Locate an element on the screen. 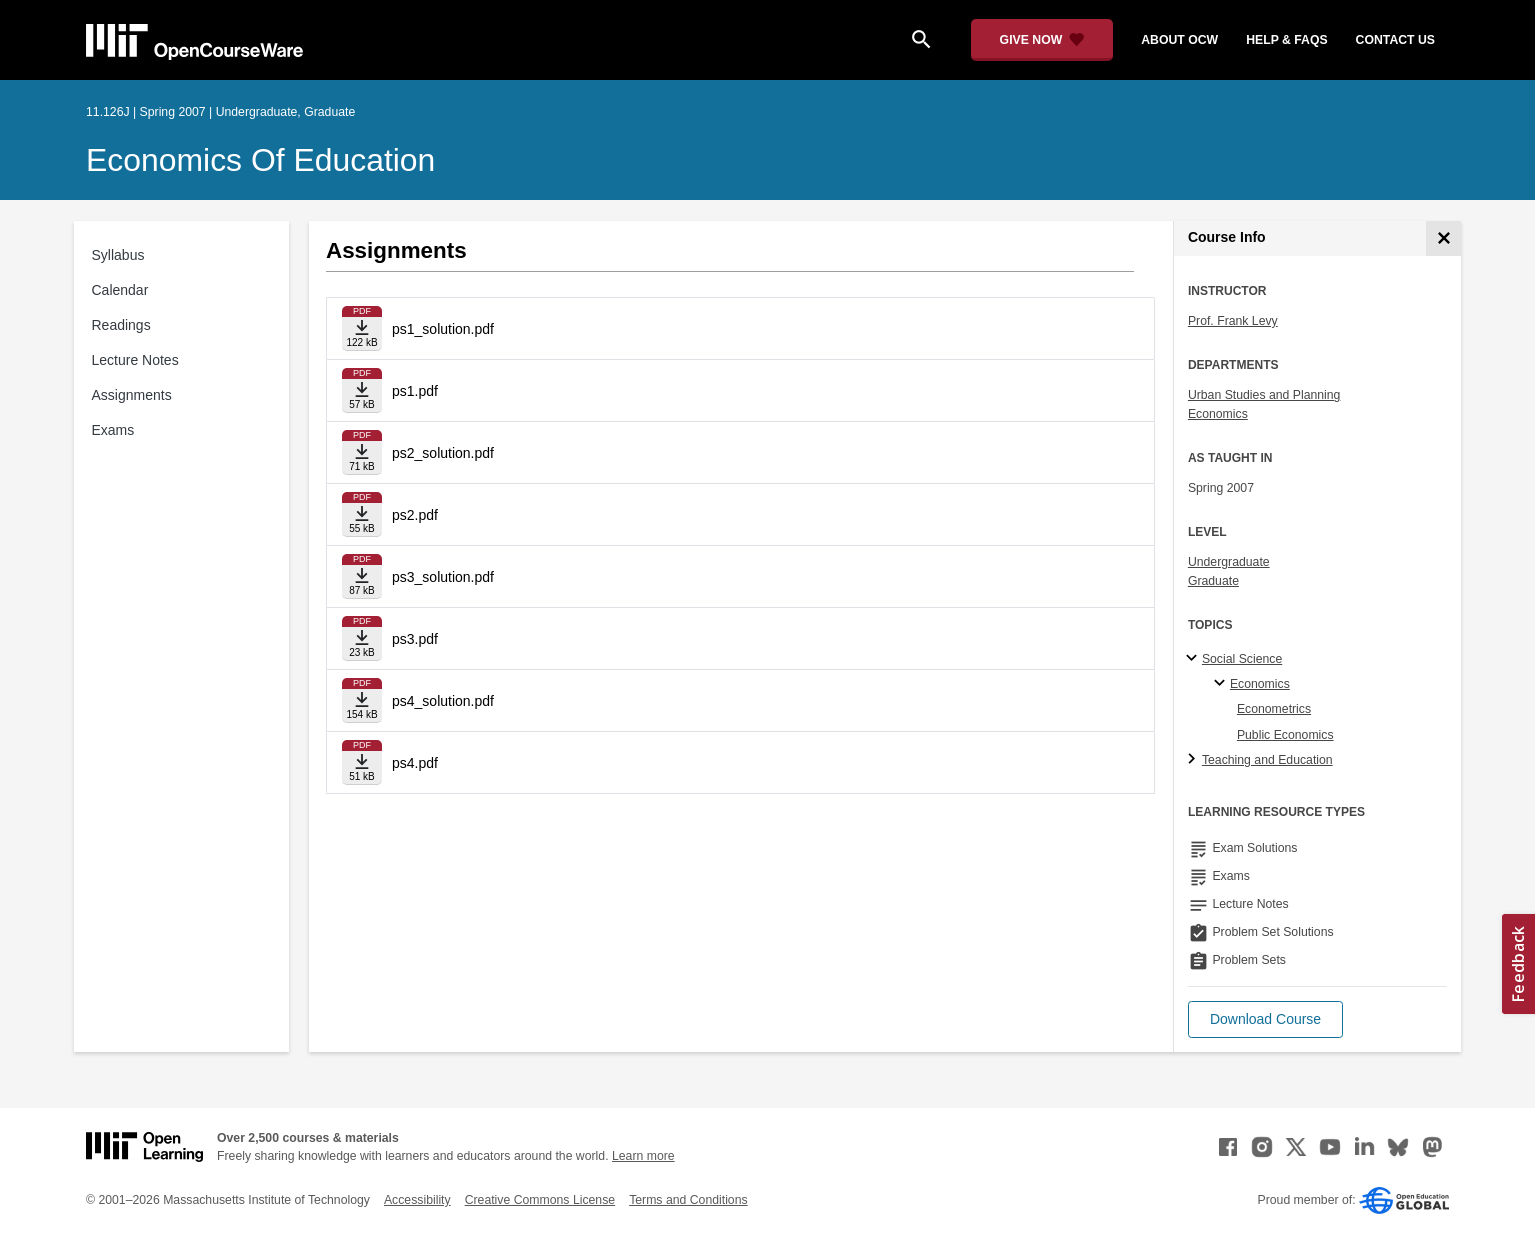  [Economics specialties] is located at coordinates (1222, 684).